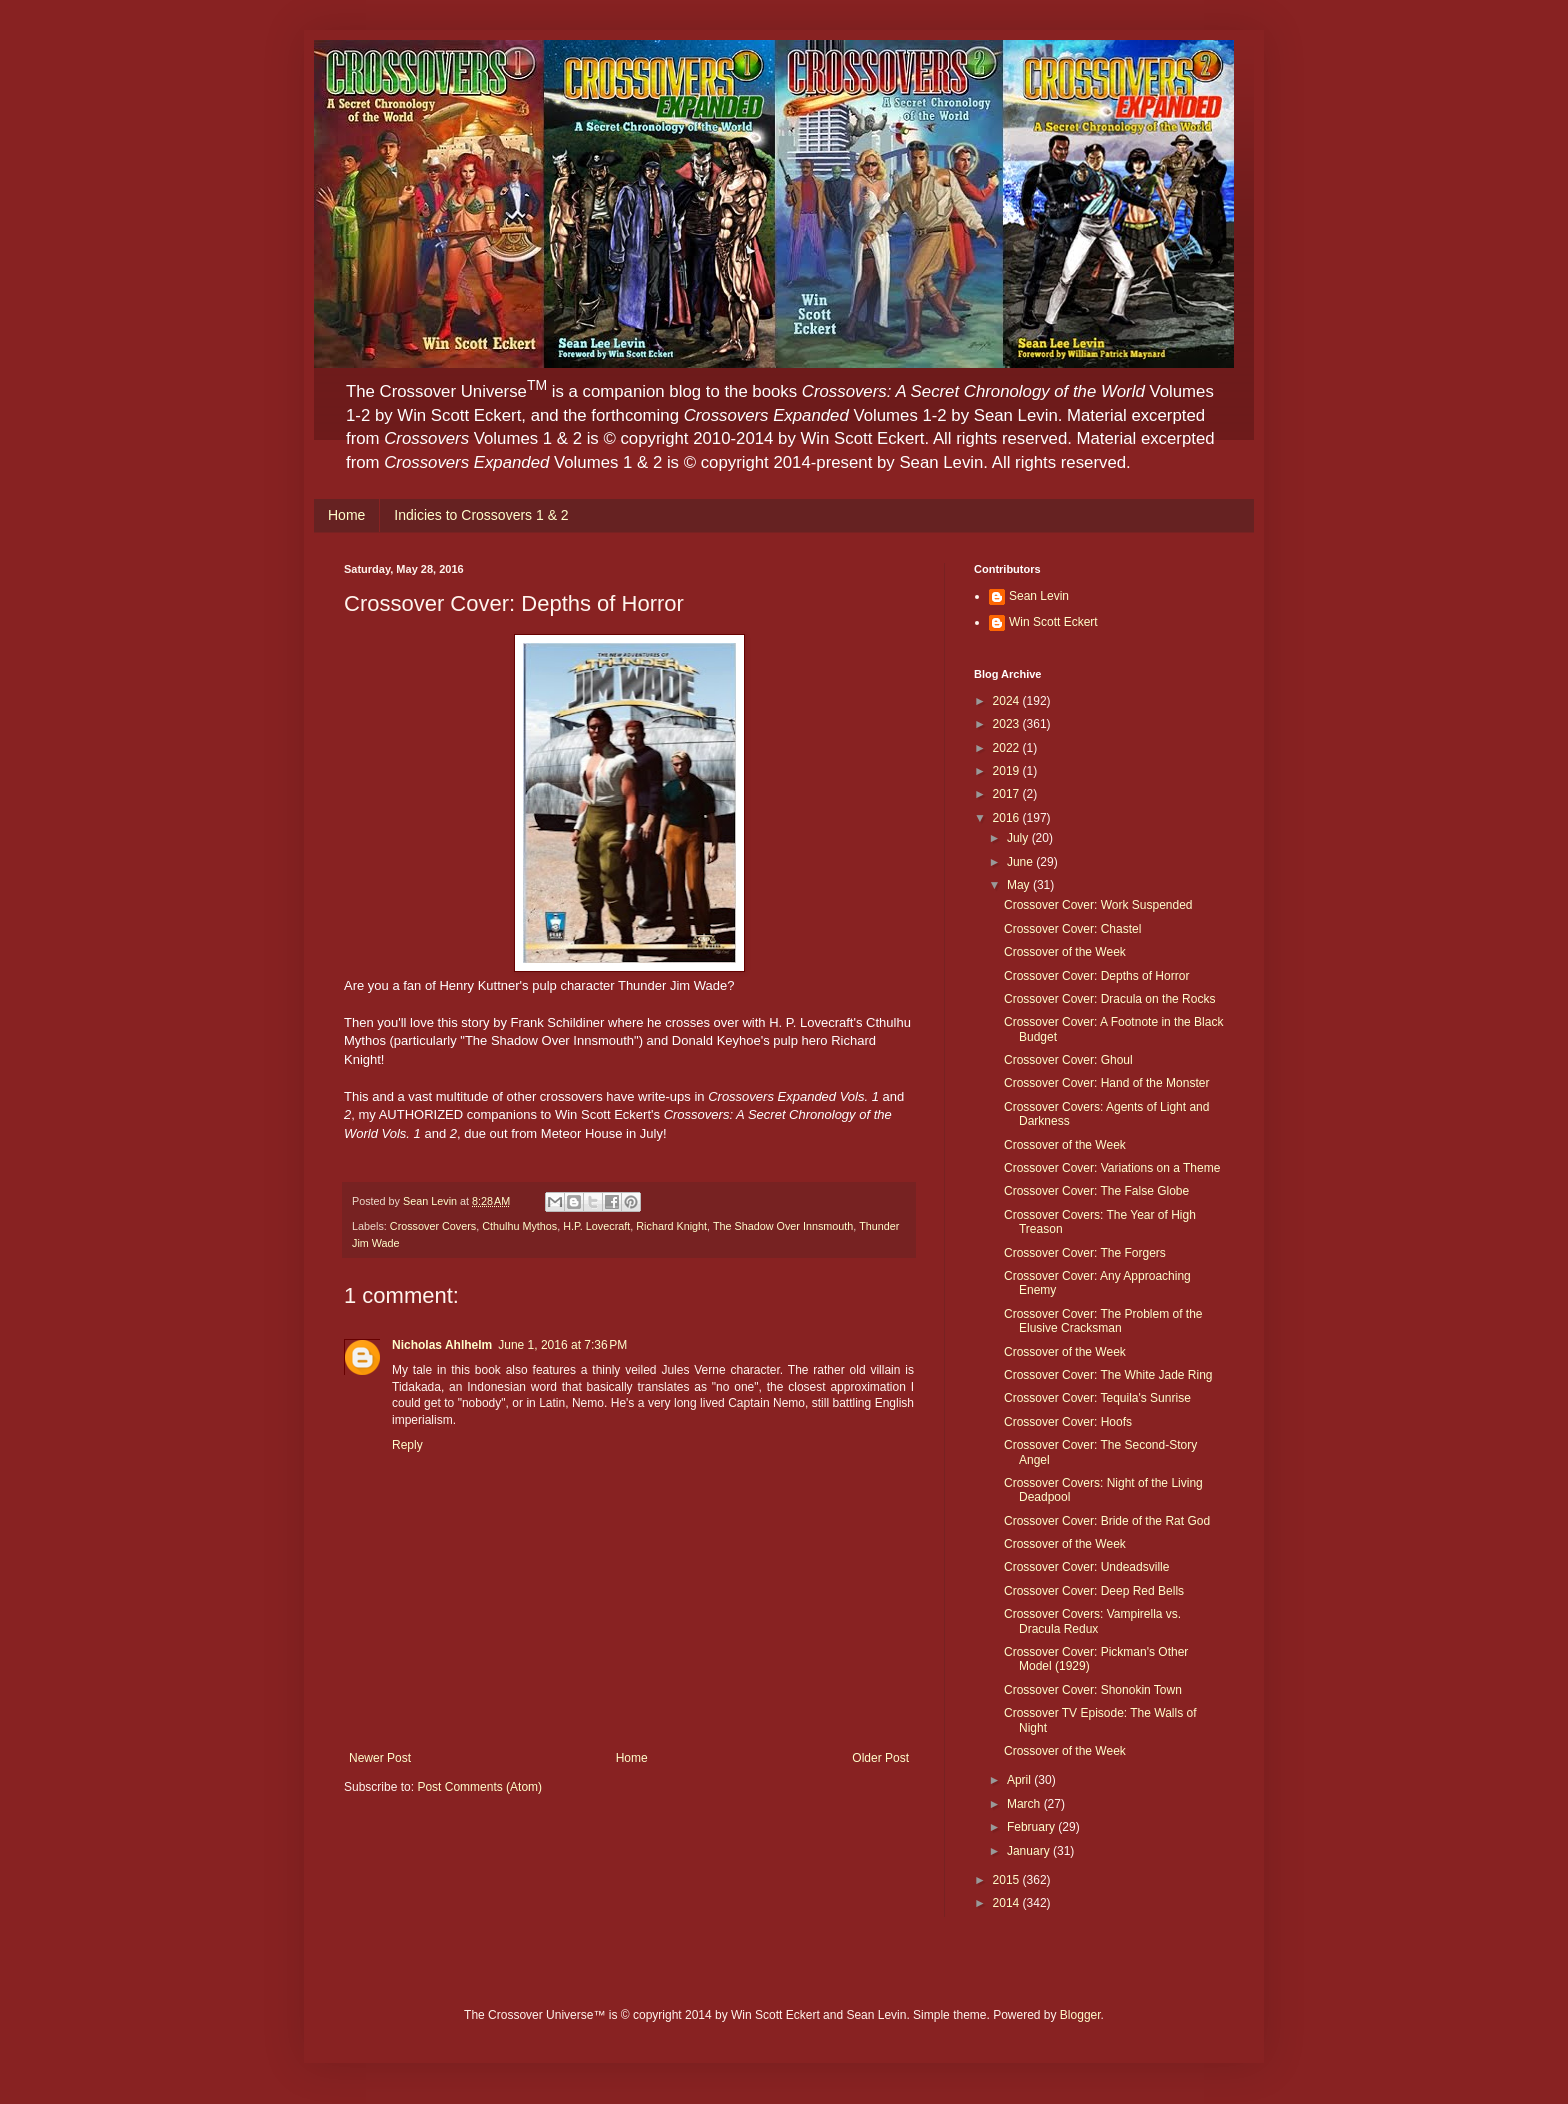  I want to click on Crossover Cover: Depths of Horror, so click(1096, 976).